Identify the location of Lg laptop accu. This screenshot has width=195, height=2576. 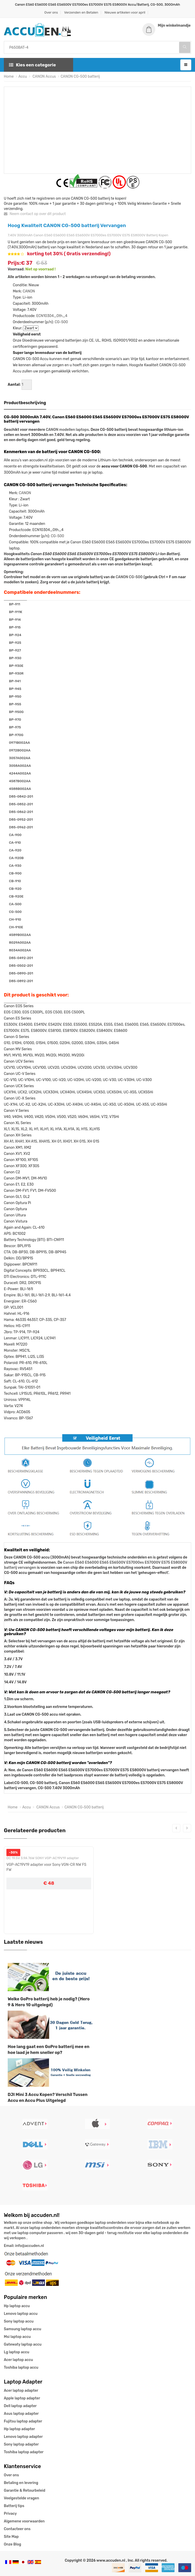
(16, 2352).